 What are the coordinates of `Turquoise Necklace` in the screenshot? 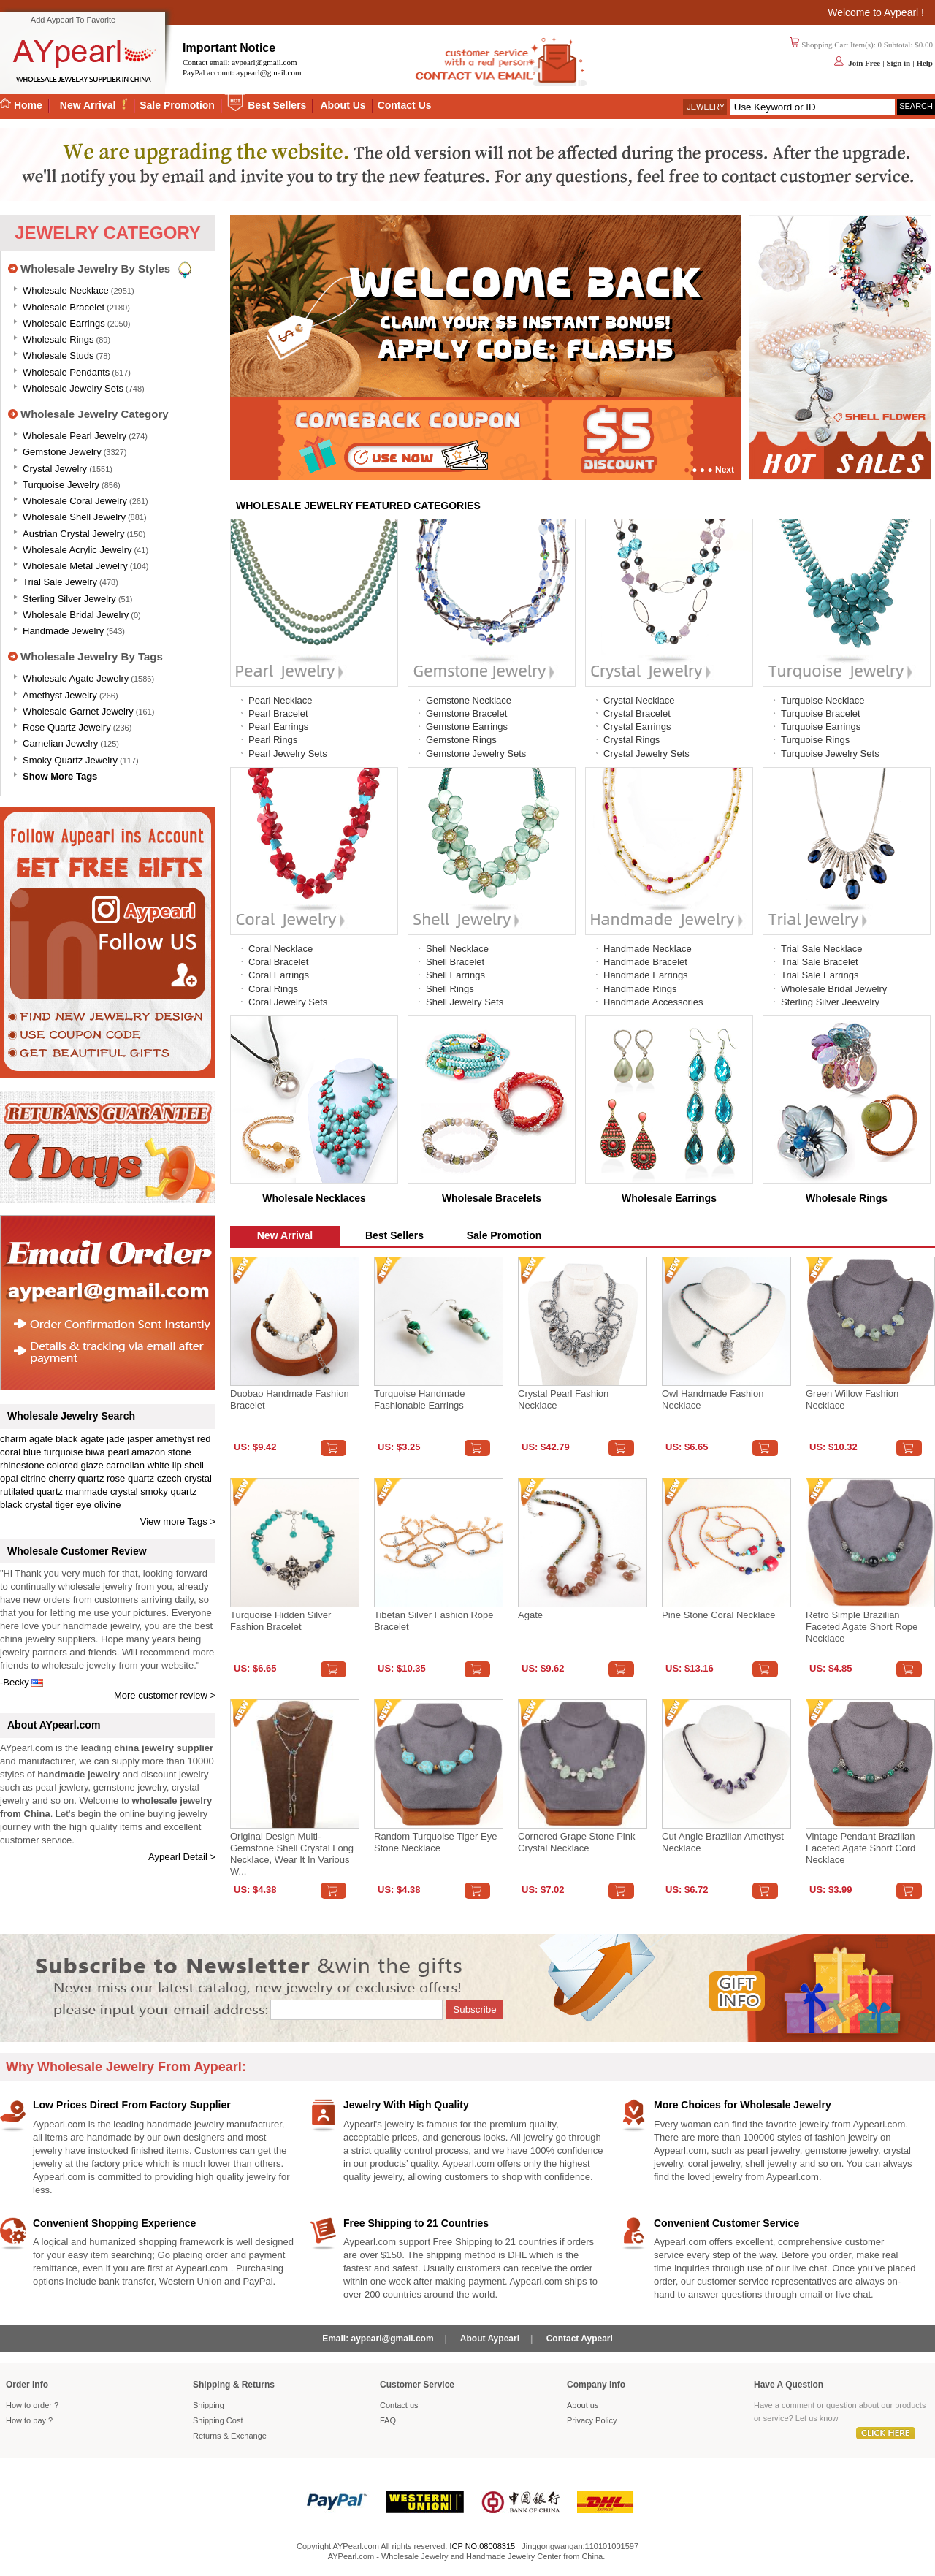 It's located at (822, 700).